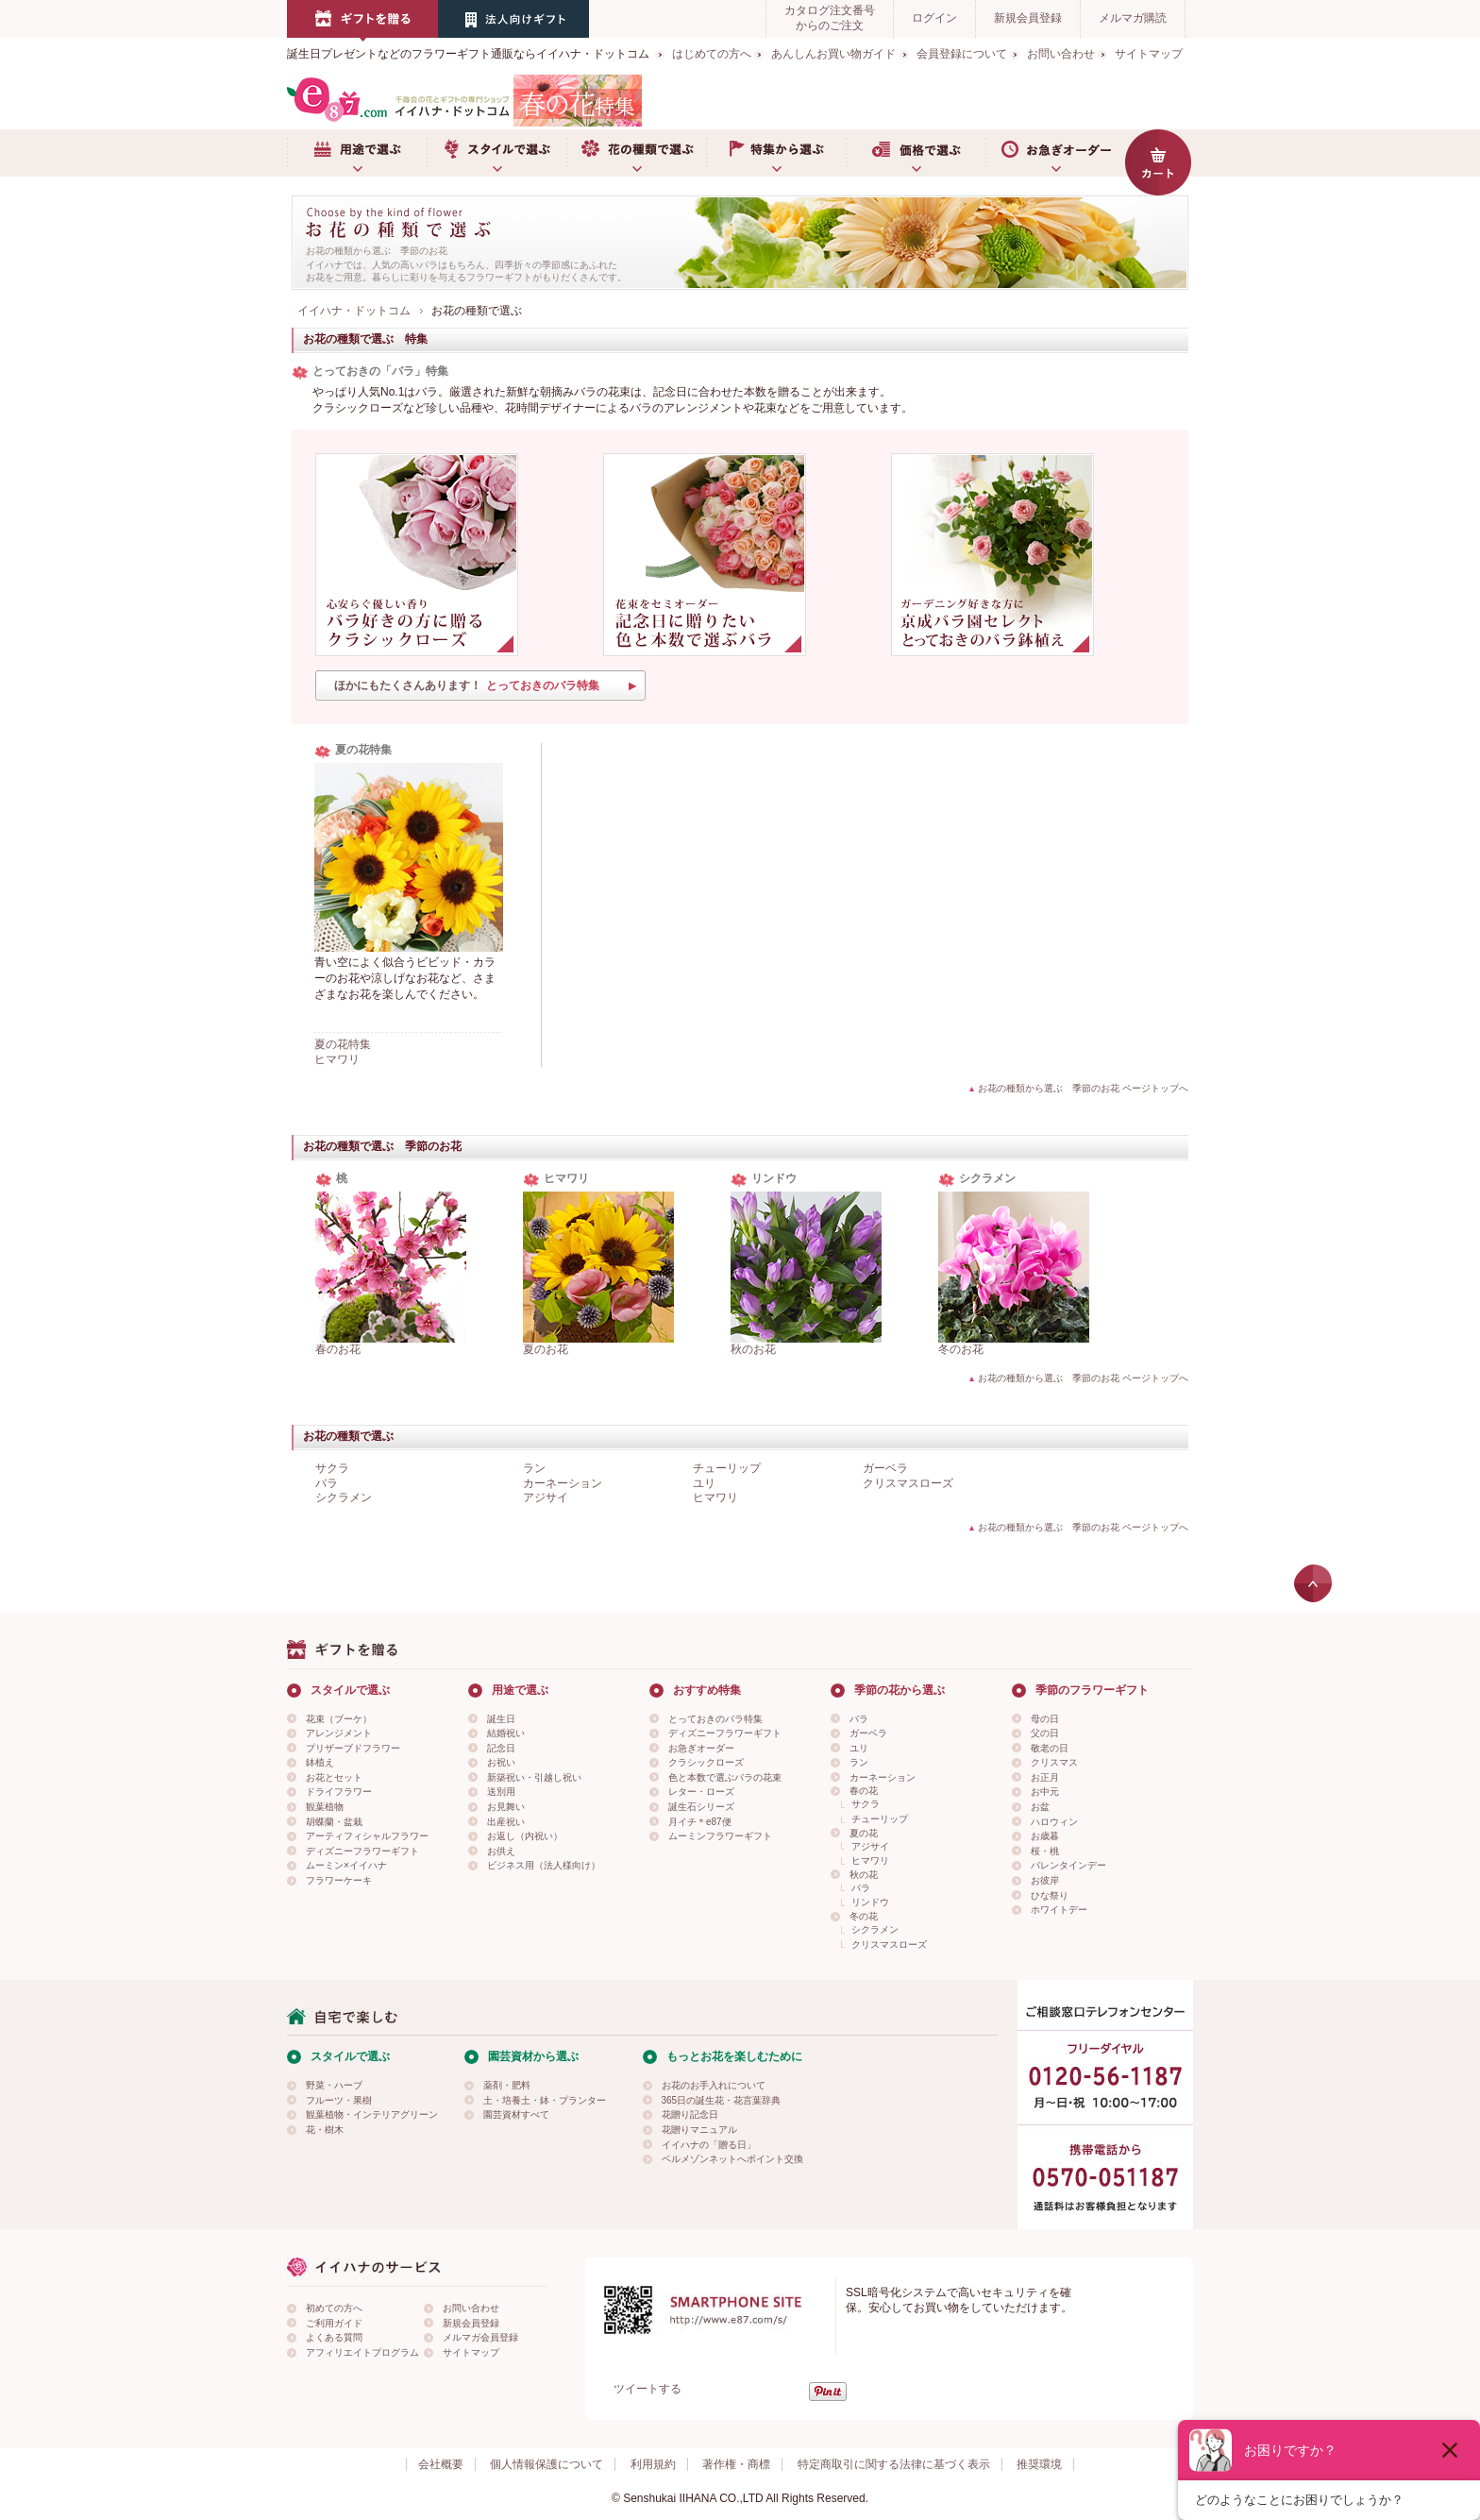 The width and height of the screenshot is (1480, 2520). I want to click on アーティフィシャルフラワー, so click(367, 1836).